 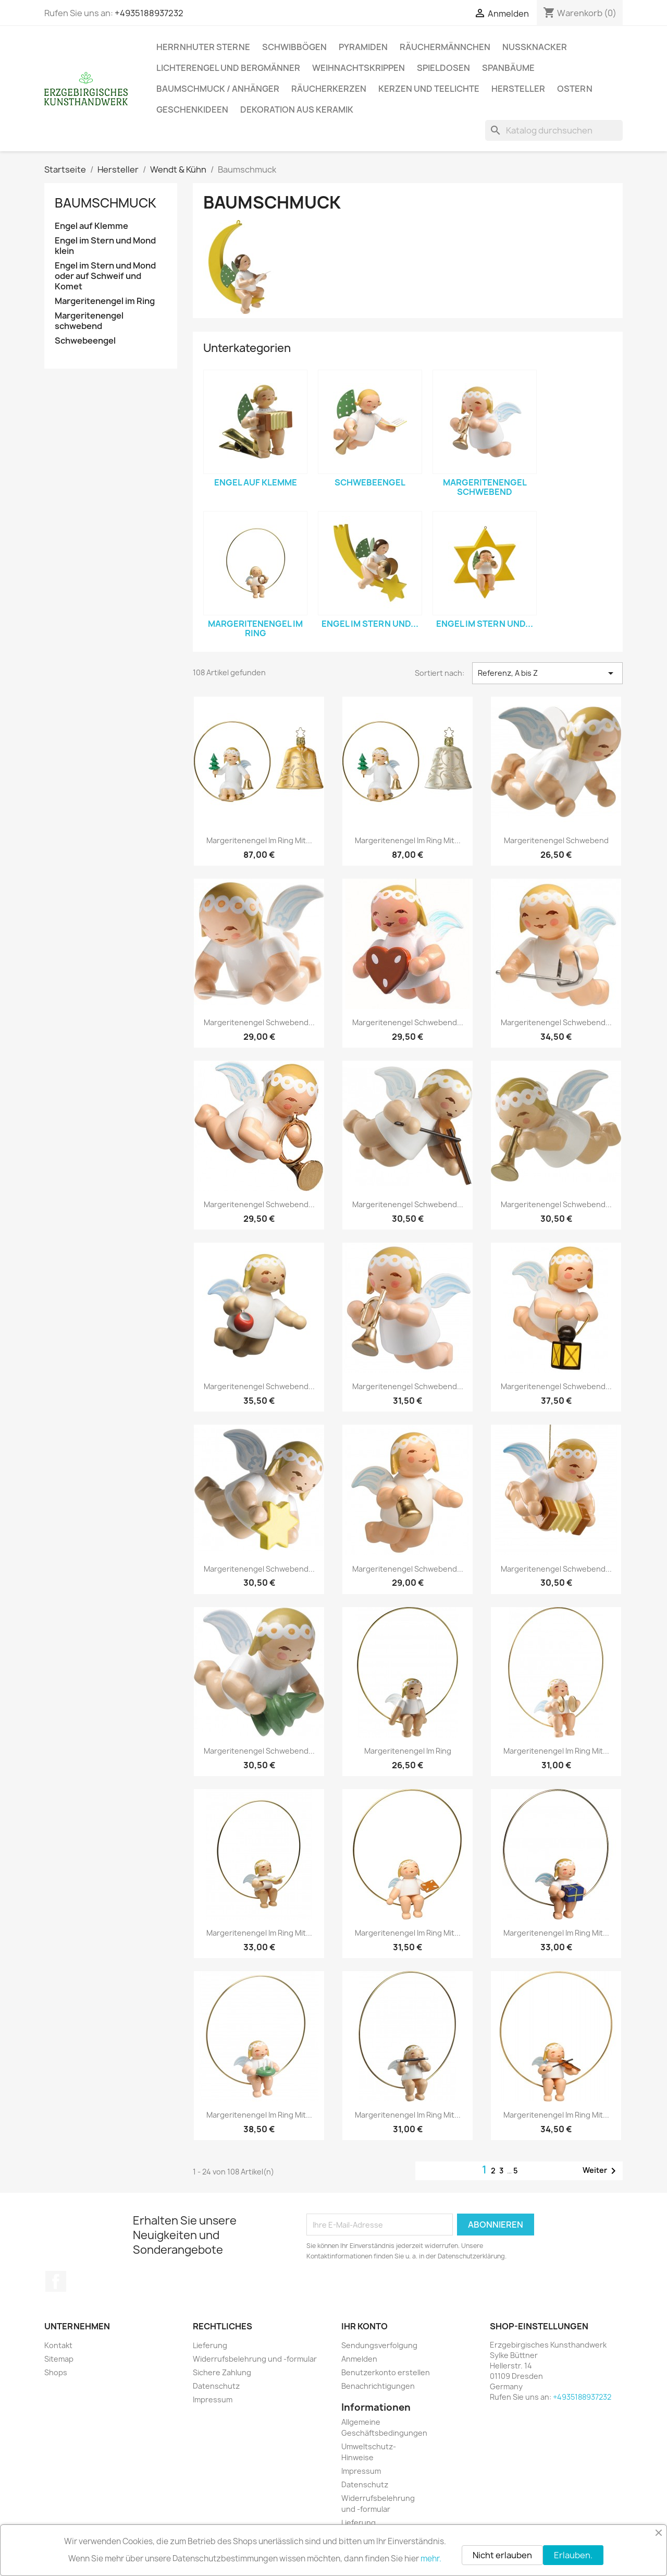 What do you see at coordinates (105, 301) in the screenshot?
I see `Margeritenengel im Ring` at bounding box center [105, 301].